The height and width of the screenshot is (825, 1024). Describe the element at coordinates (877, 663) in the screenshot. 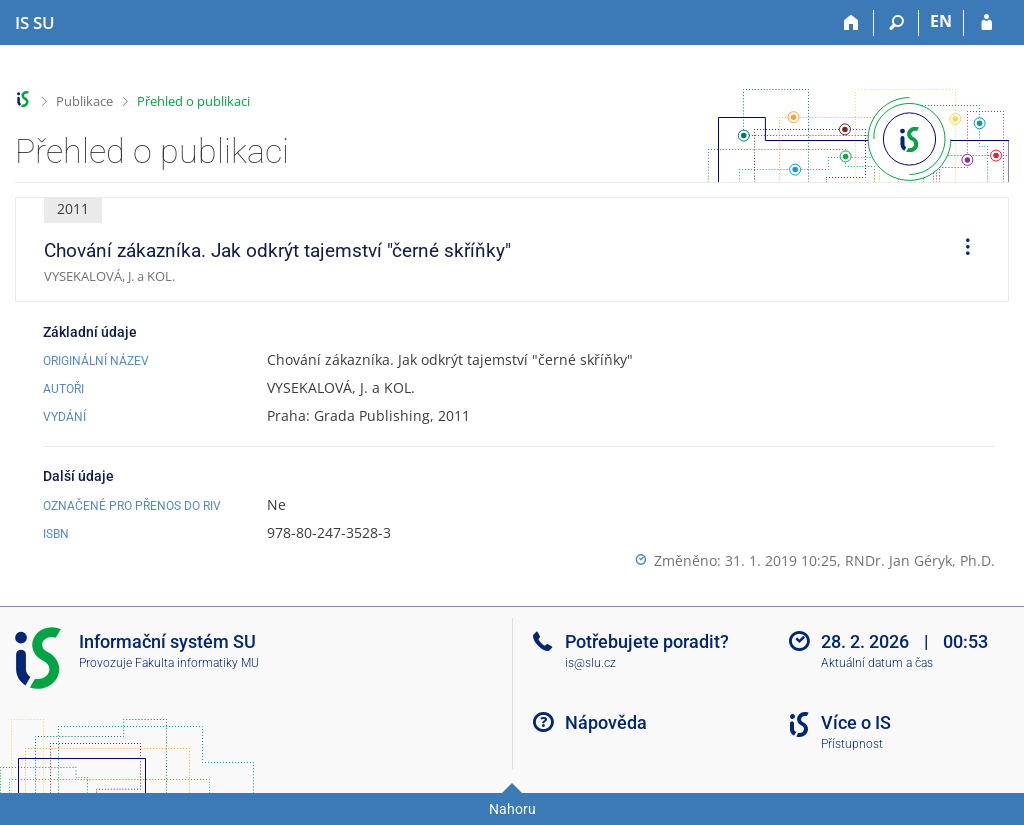

I see `Aktuální datum a čas` at that location.